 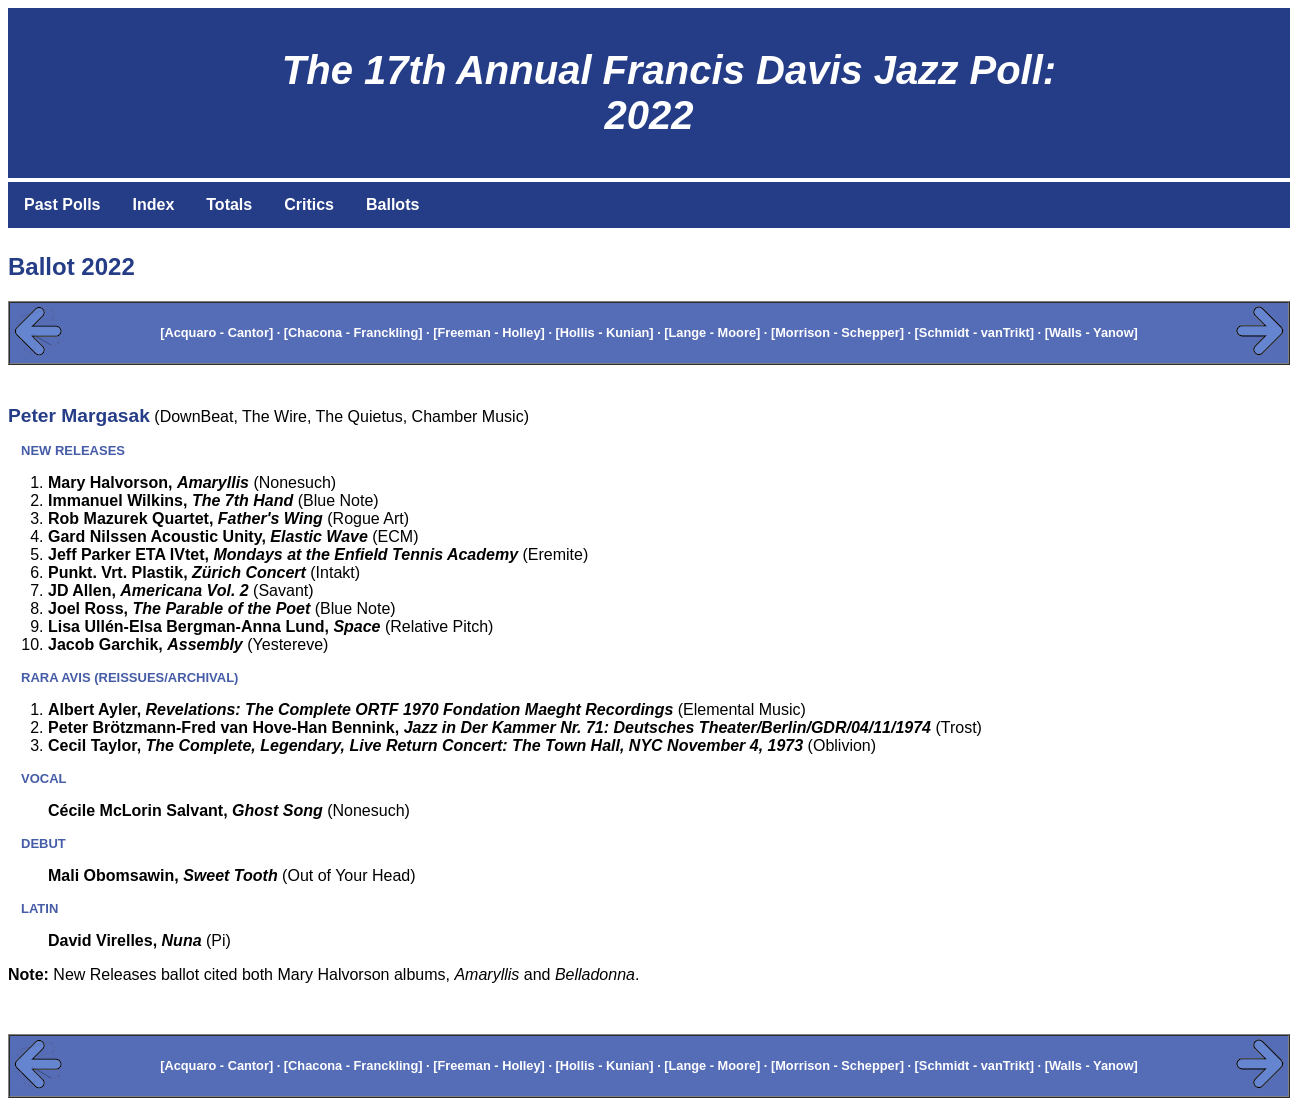 What do you see at coordinates (353, 332) in the screenshot?
I see `[Chacona - Franckling]` at bounding box center [353, 332].